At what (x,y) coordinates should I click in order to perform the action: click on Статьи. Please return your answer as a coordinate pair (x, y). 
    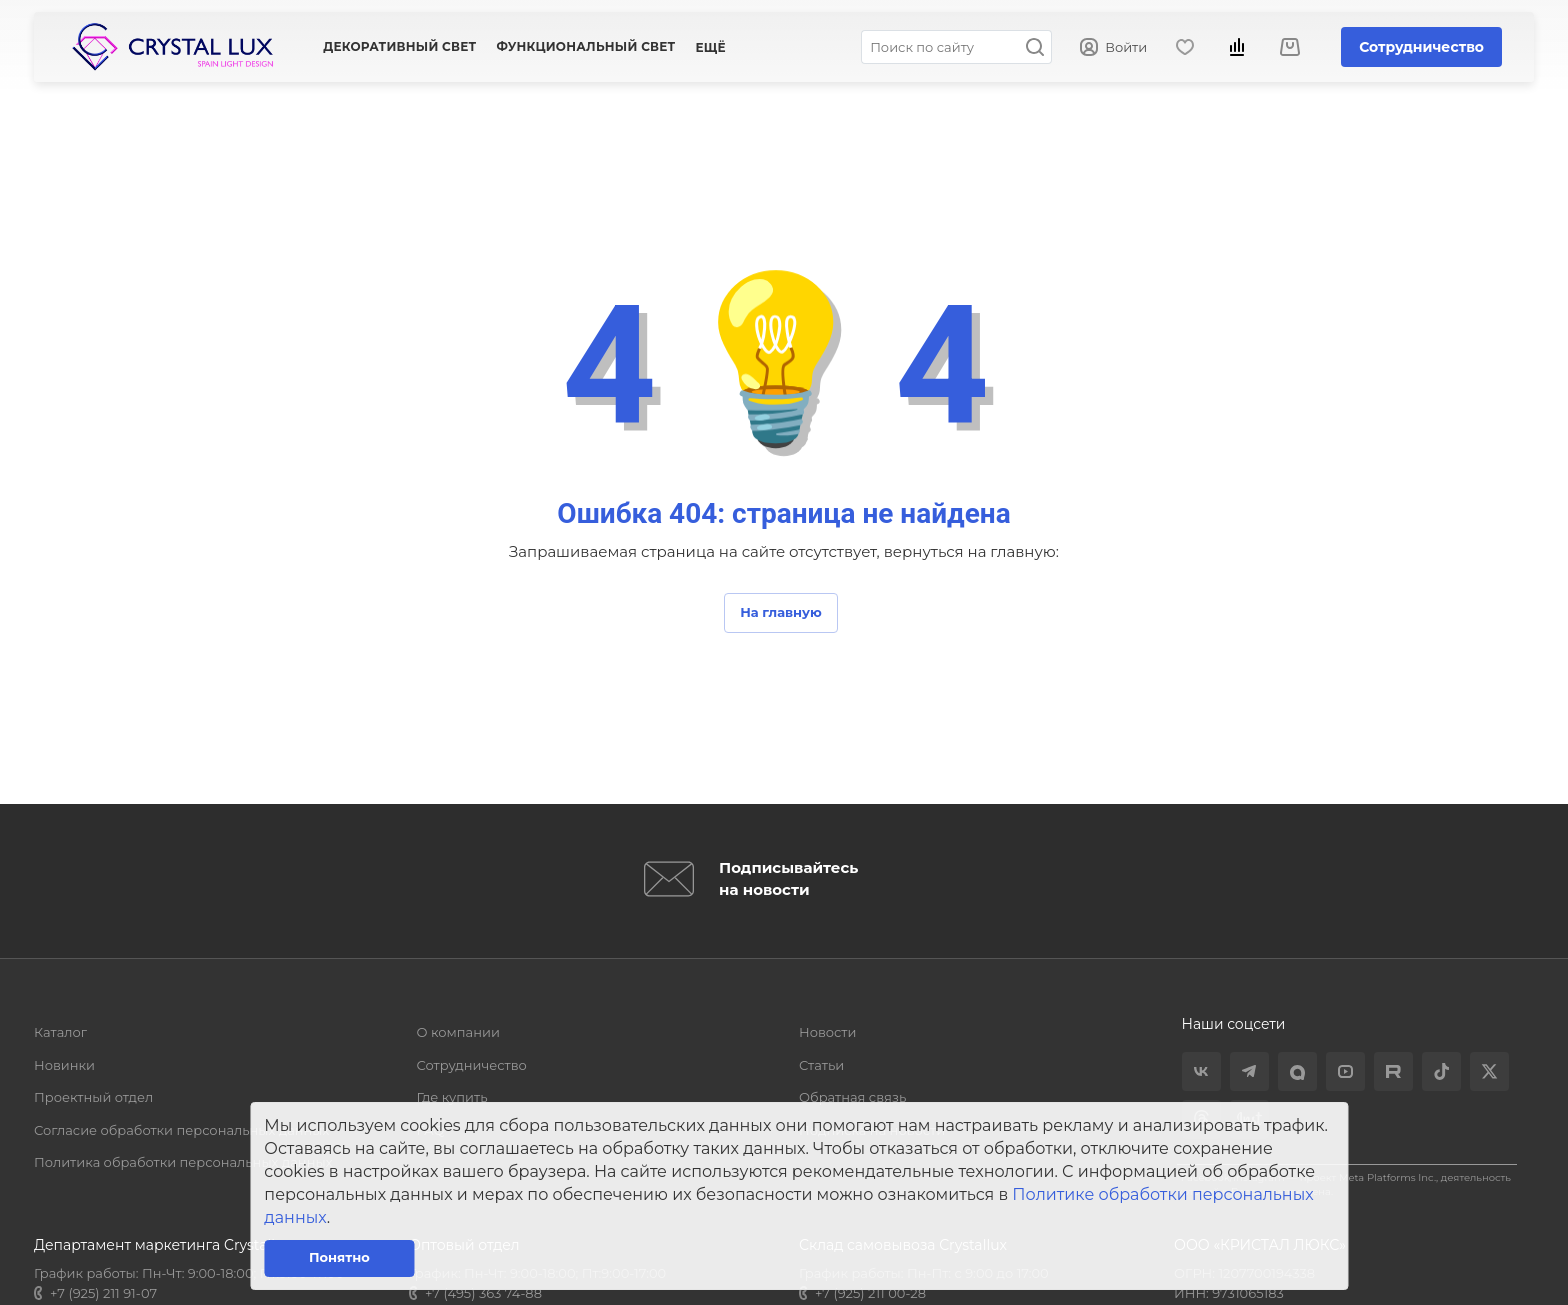
    Looking at the image, I should click on (821, 1065).